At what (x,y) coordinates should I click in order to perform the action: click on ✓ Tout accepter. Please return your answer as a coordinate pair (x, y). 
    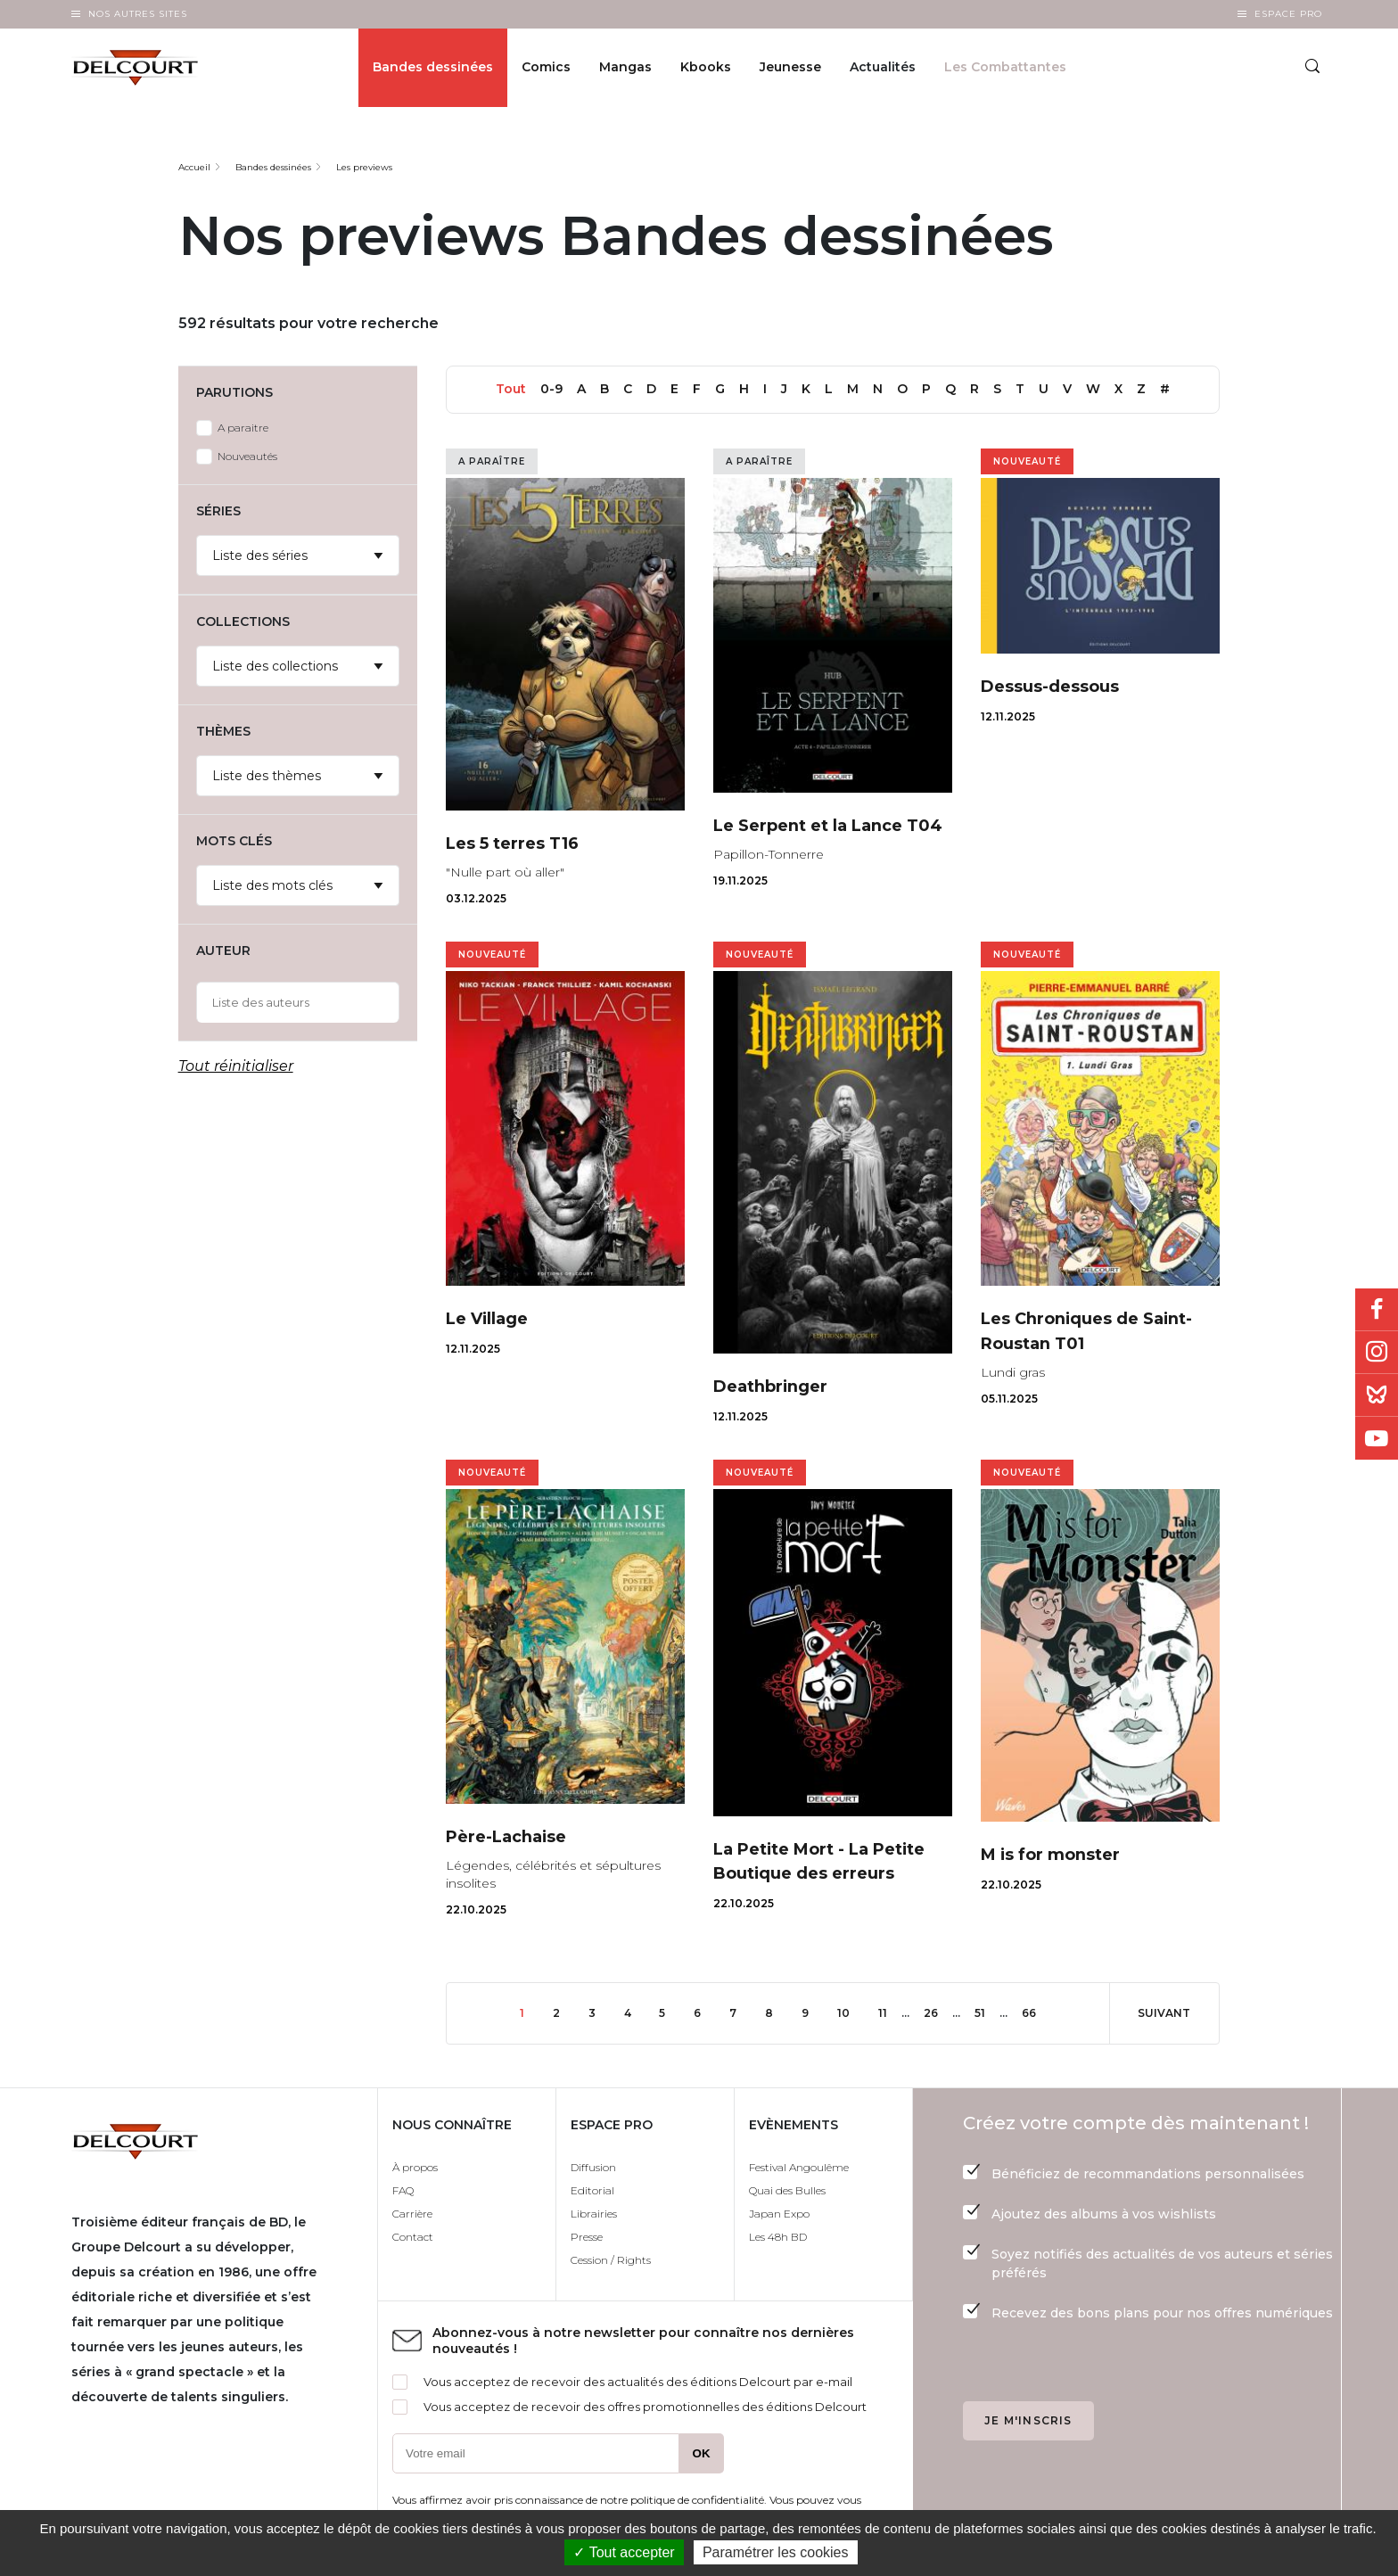
    Looking at the image, I should click on (623, 2552).